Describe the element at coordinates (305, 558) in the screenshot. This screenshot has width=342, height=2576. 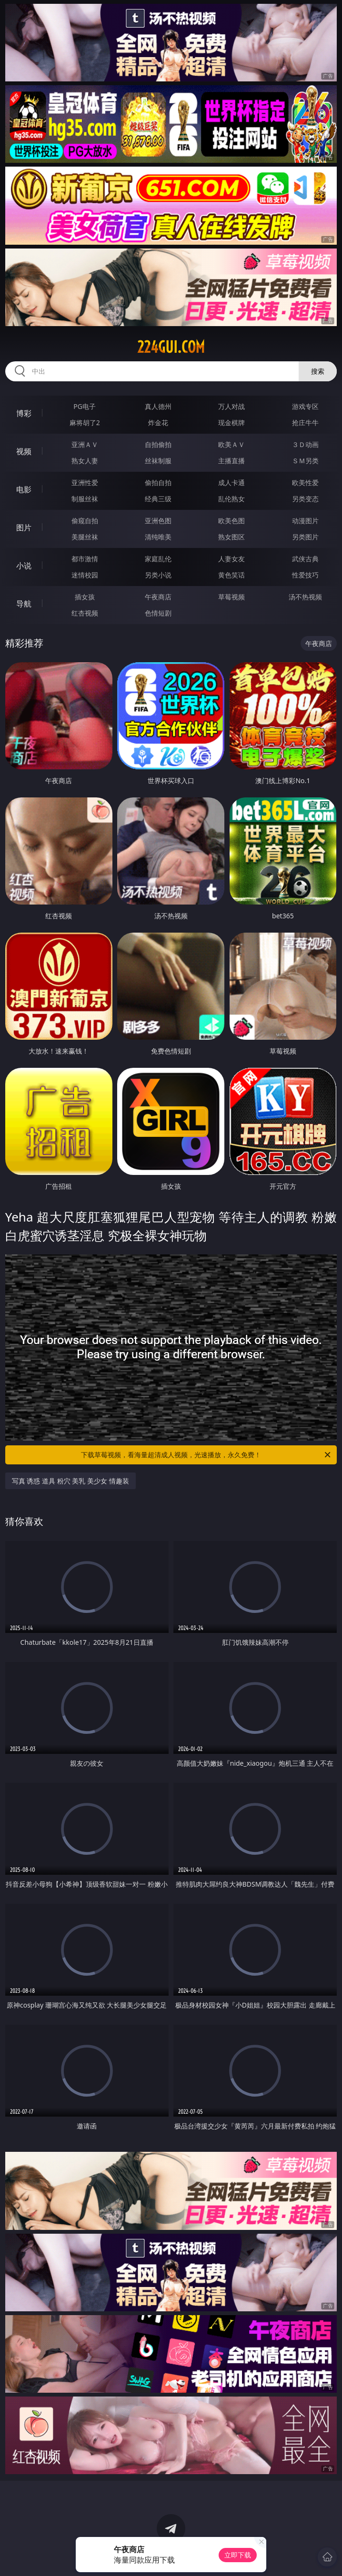
I see `武侠古典` at that location.